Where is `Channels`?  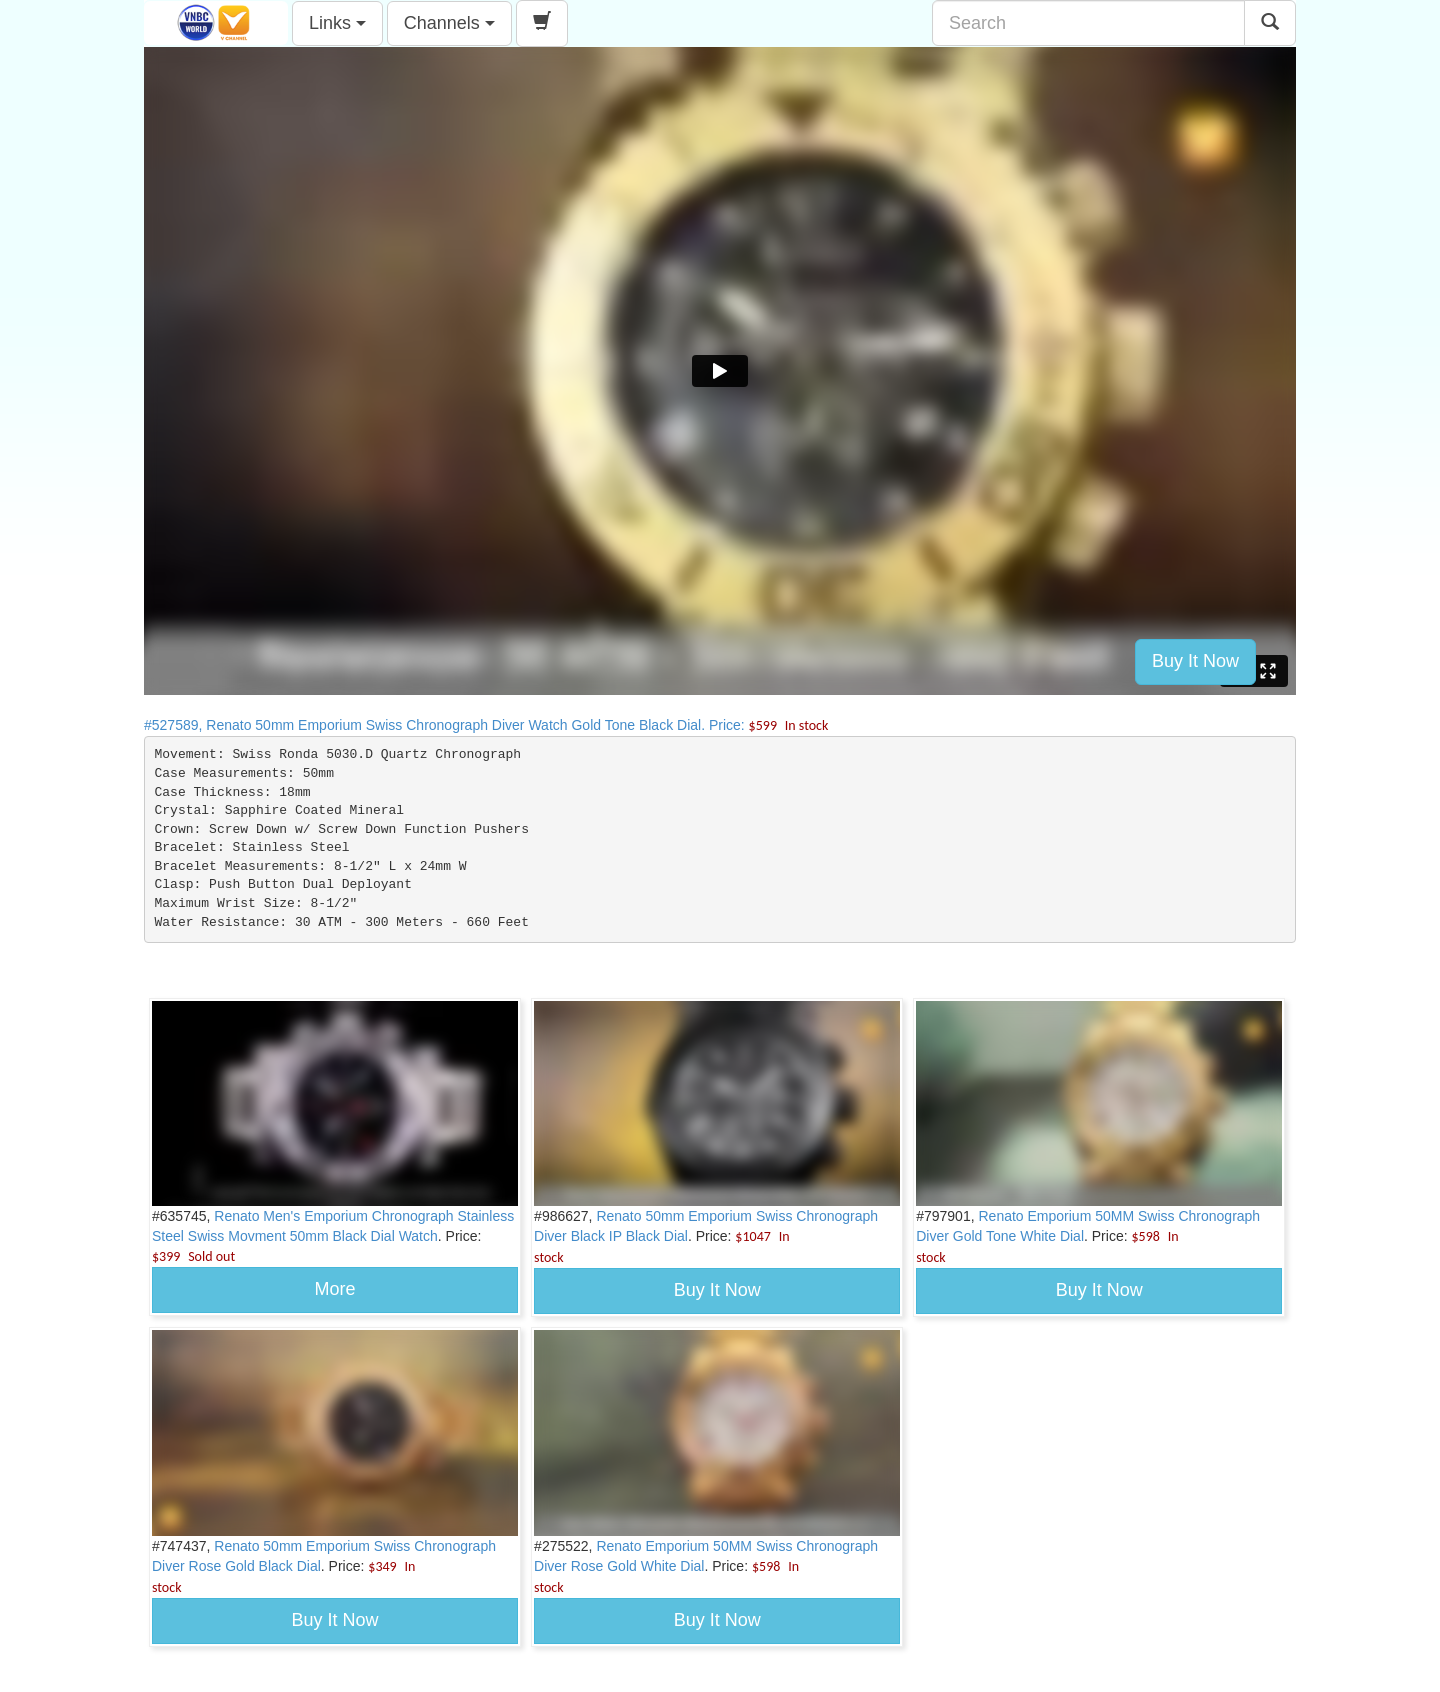 Channels is located at coordinates (449, 23).